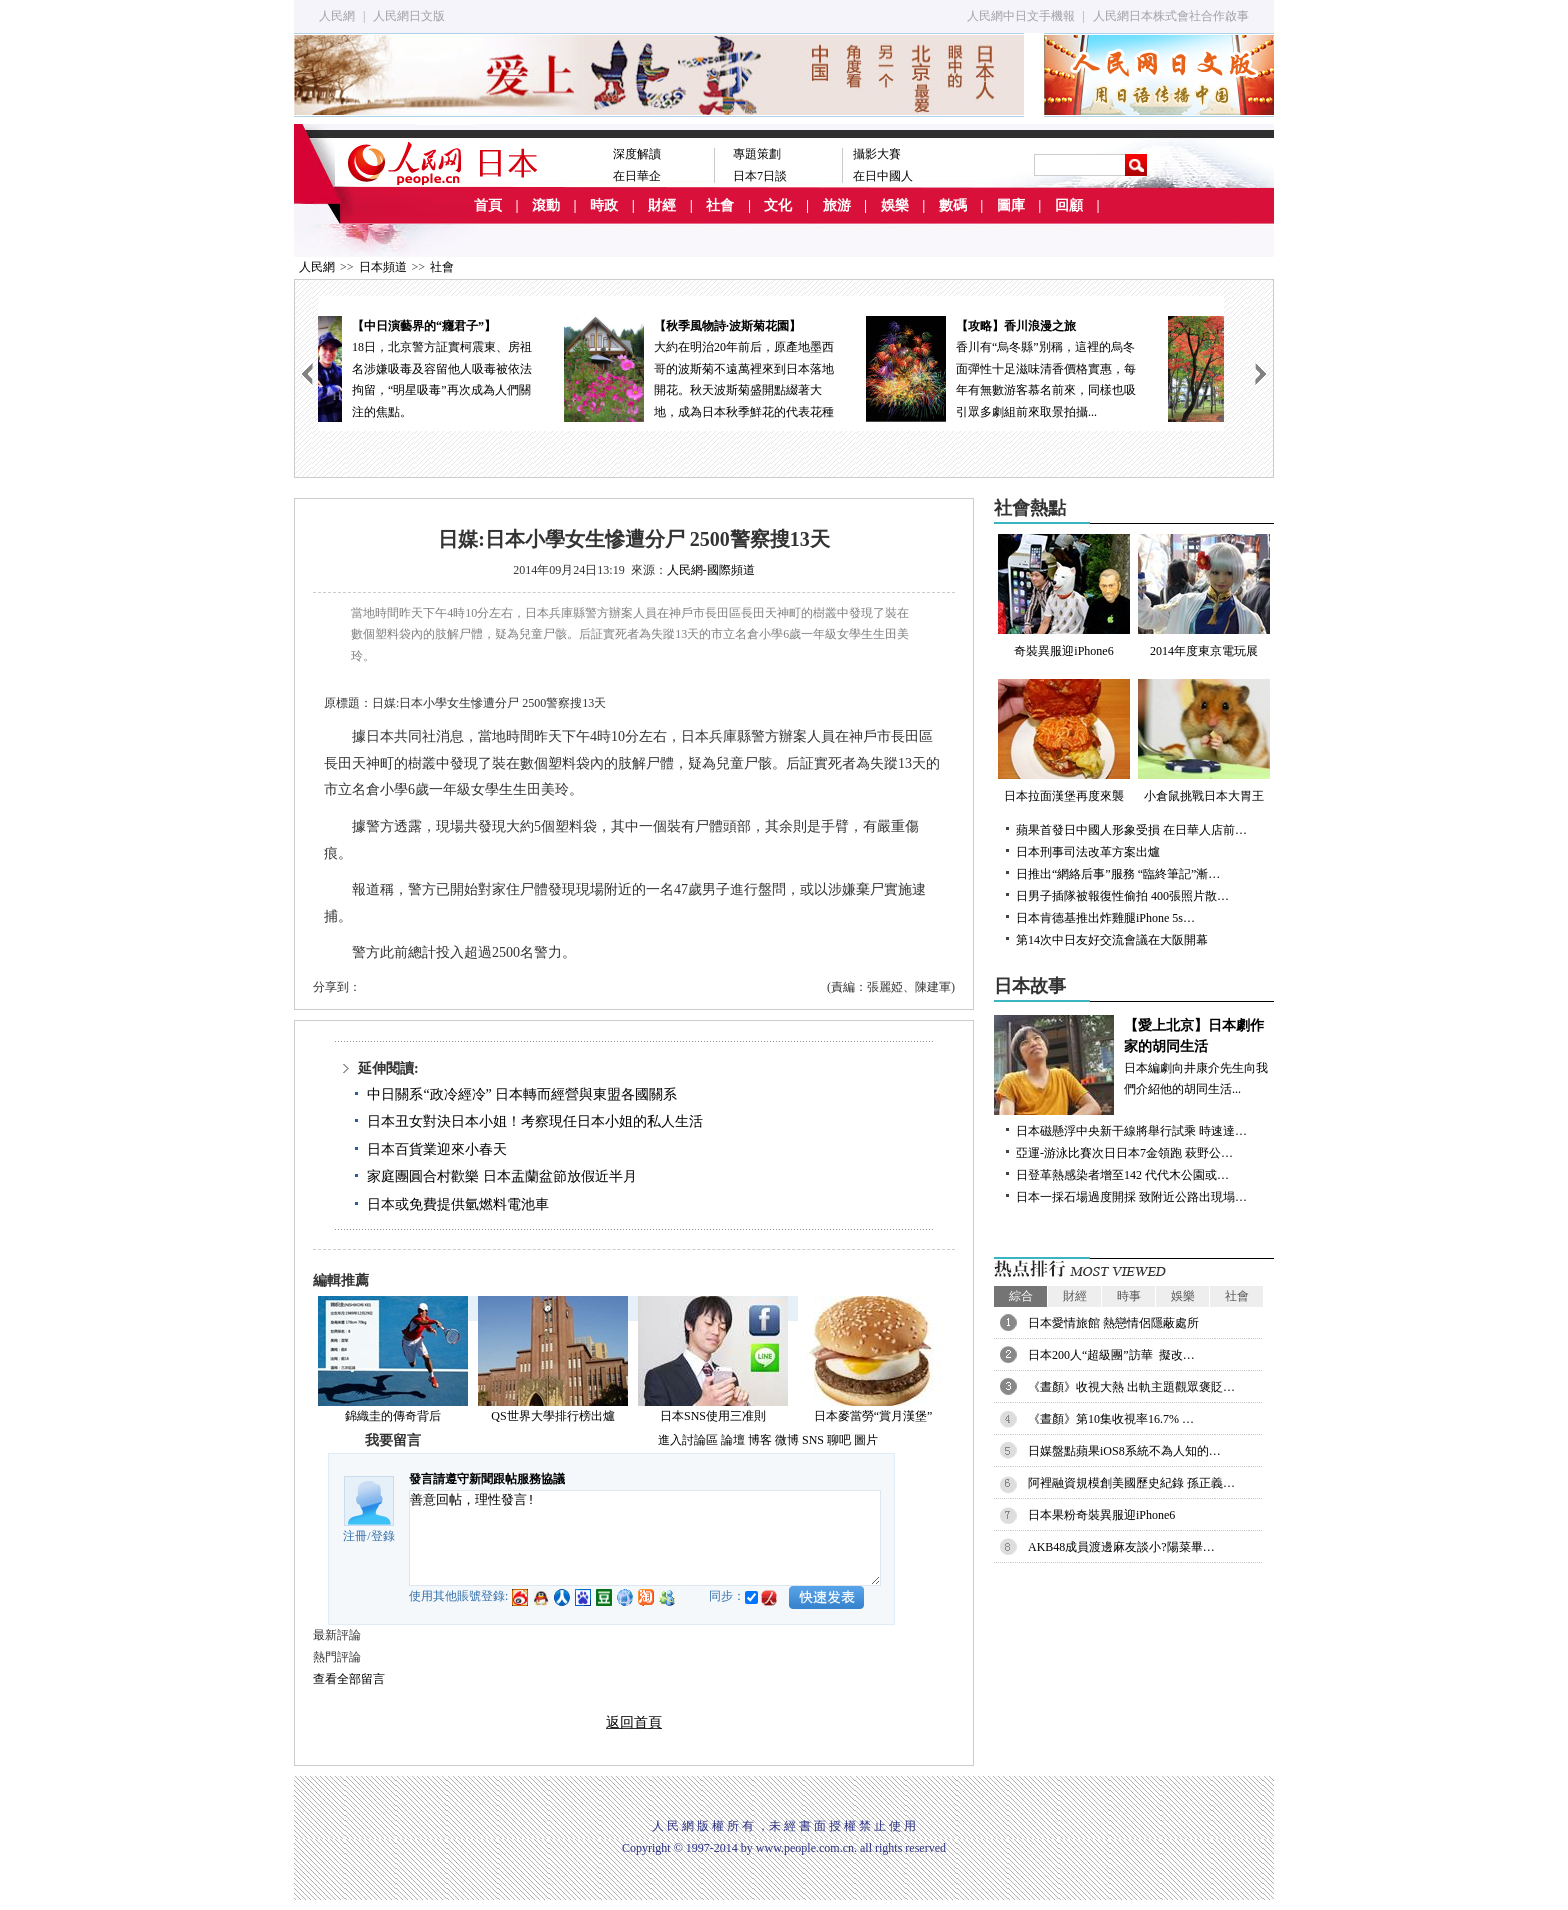 The height and width of the screenshot is (1910, 1568). What do you see at coordinates (1122, 1175) in the screenshot?
I see `日登革熱感染者增至142 代代木公園或…` at bounding box center [1122, 1175].